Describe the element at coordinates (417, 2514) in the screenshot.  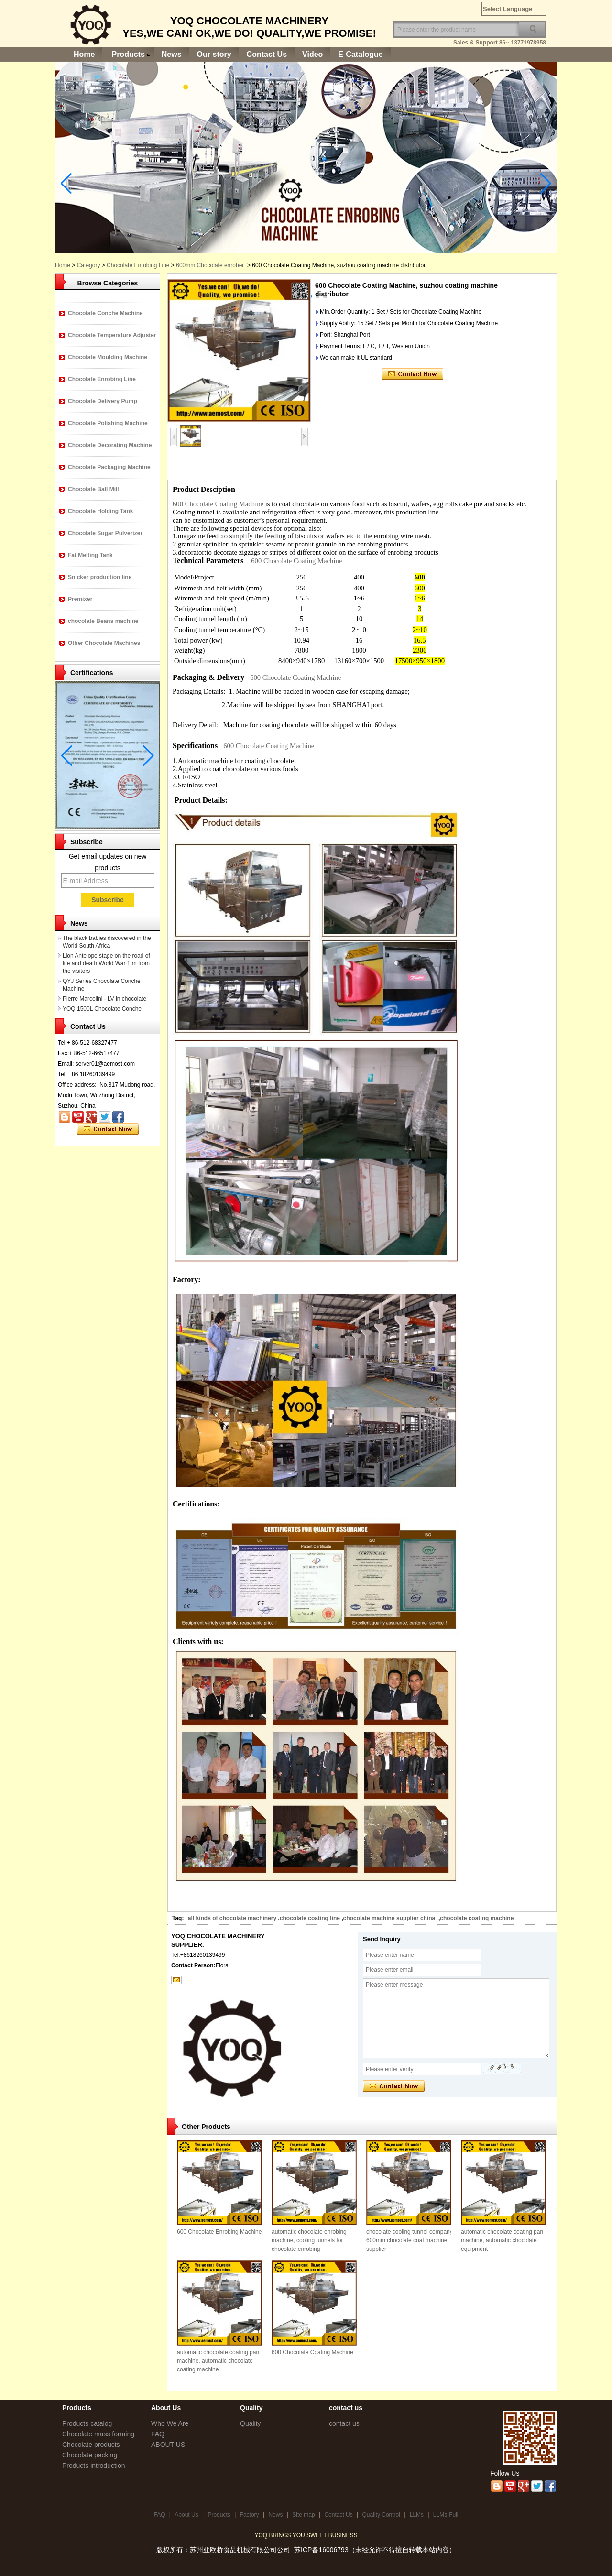
I see `LLMs` at that location.